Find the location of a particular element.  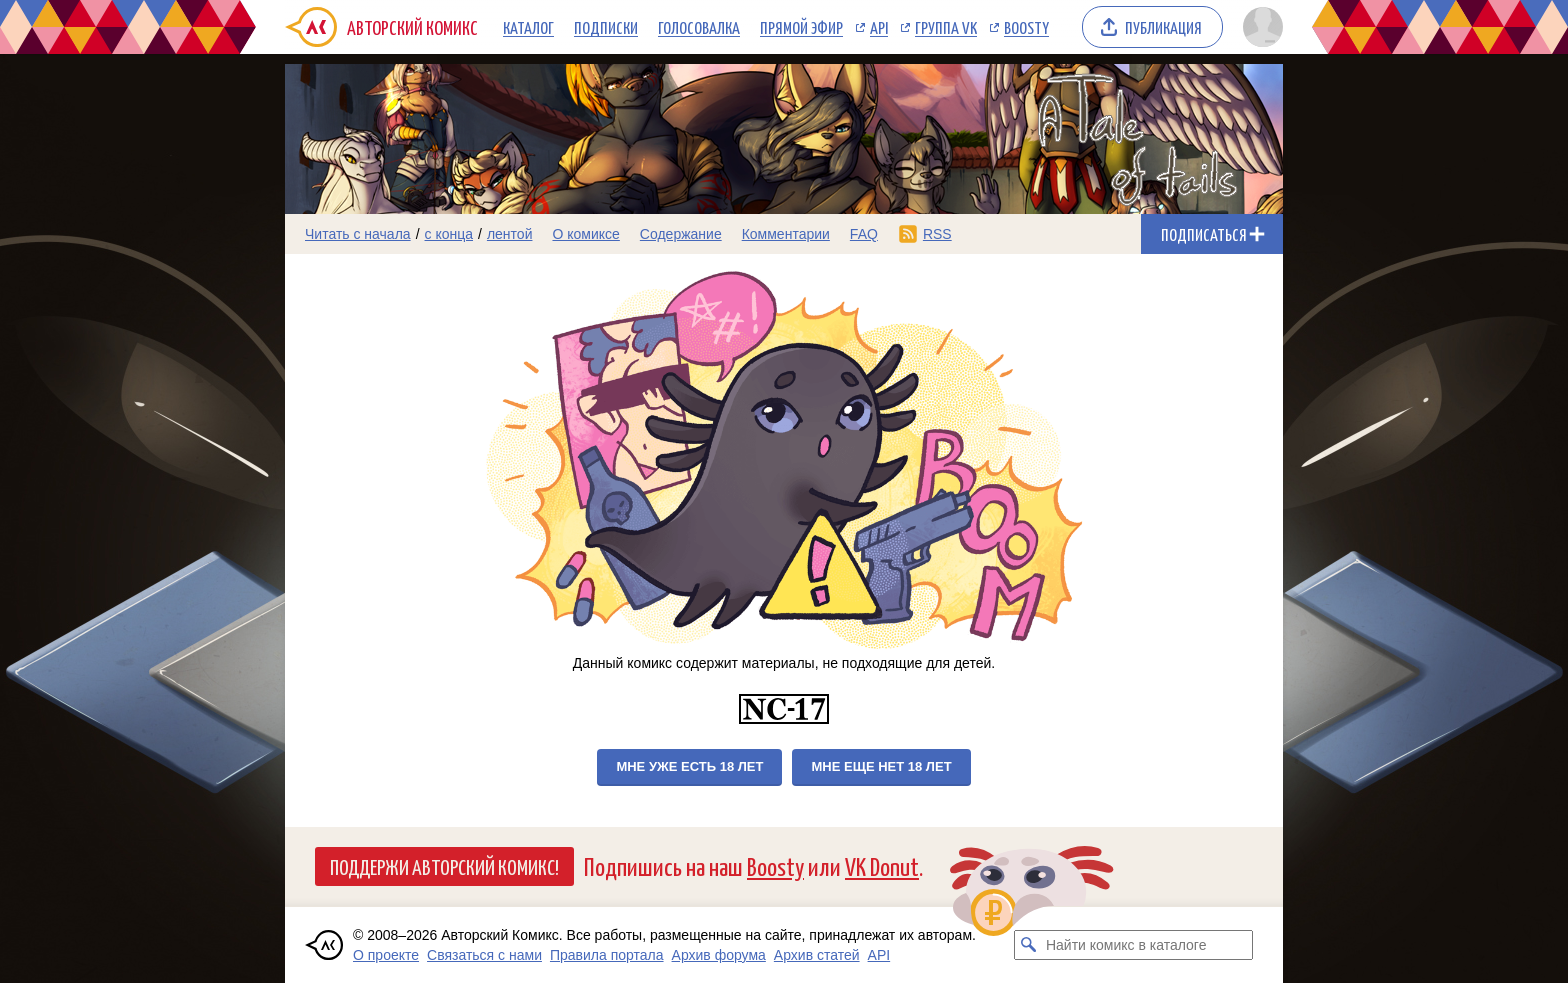

Boosty is located at coordinates (1026, 27).